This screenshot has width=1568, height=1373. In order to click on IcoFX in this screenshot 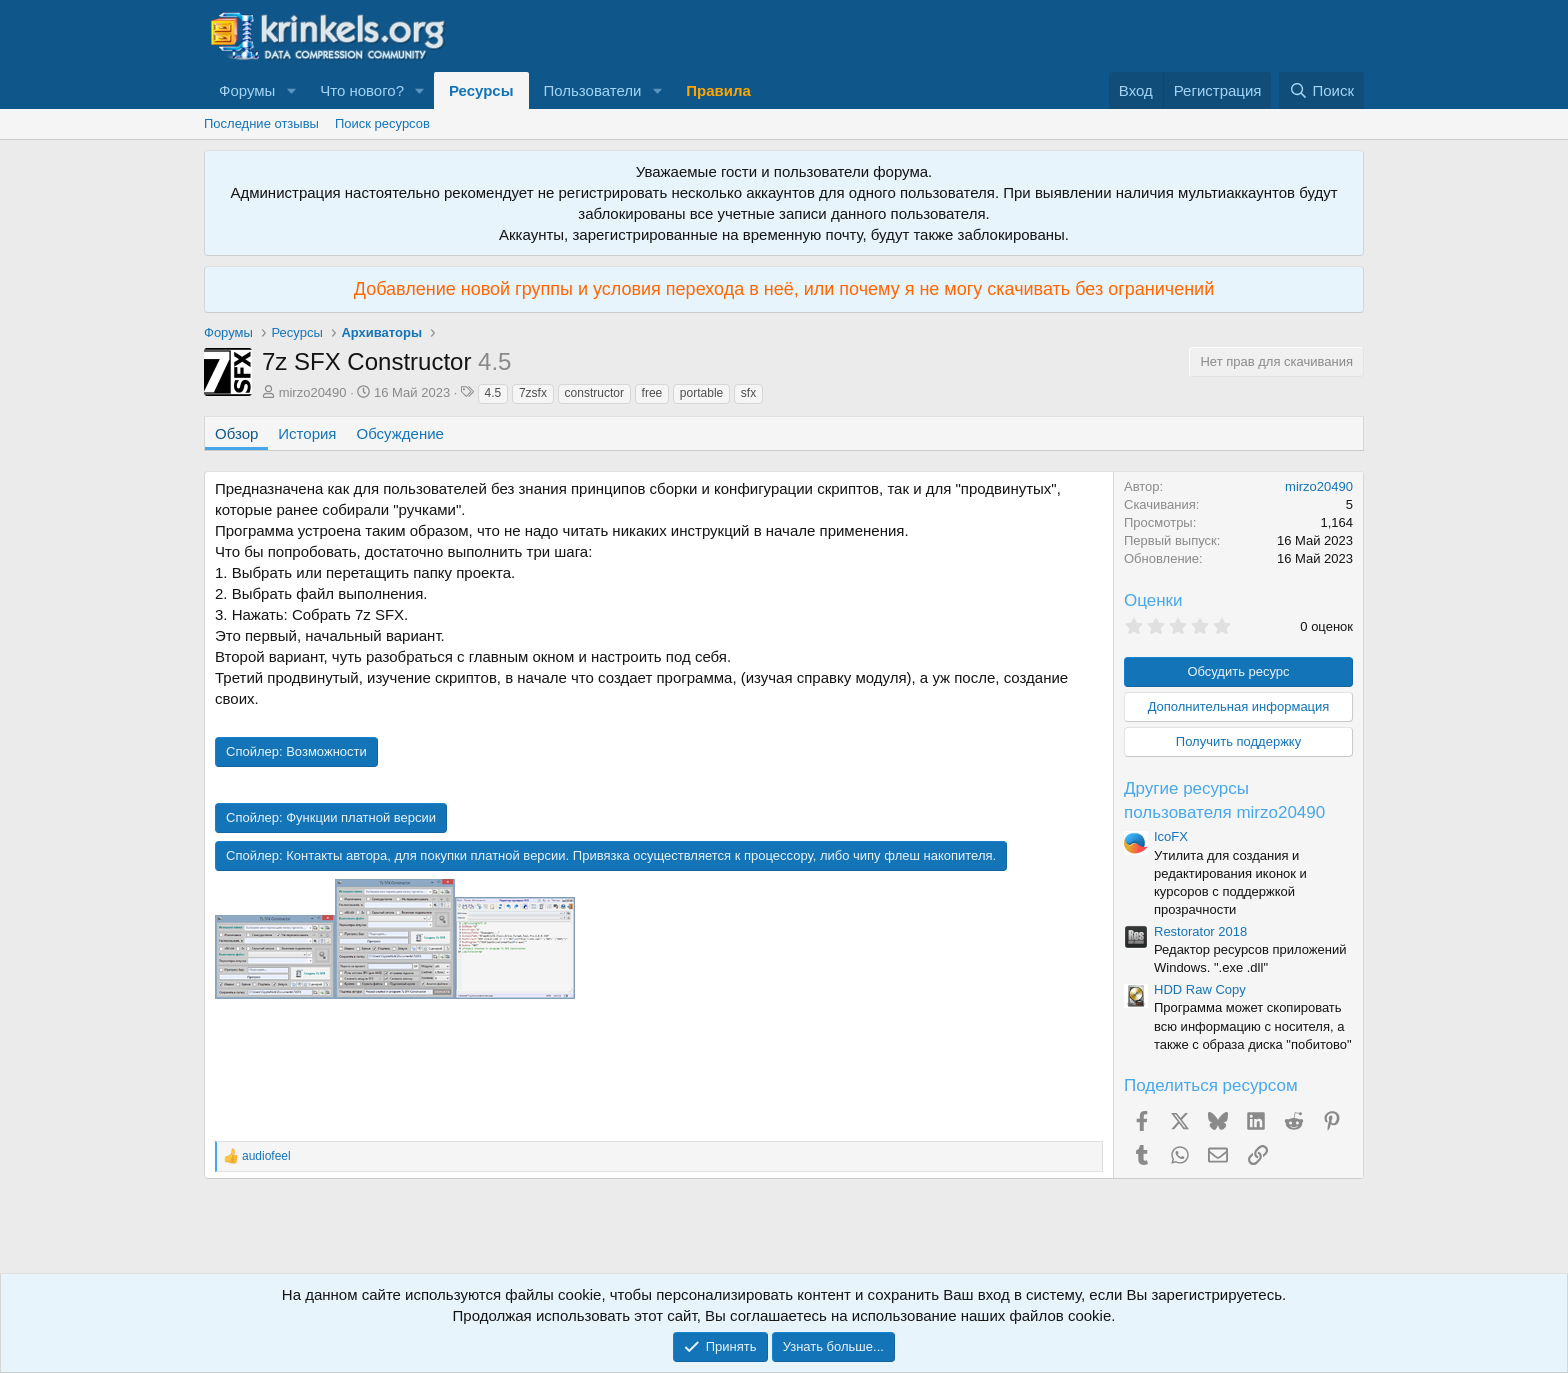, I will do `click(1171, 836)`.